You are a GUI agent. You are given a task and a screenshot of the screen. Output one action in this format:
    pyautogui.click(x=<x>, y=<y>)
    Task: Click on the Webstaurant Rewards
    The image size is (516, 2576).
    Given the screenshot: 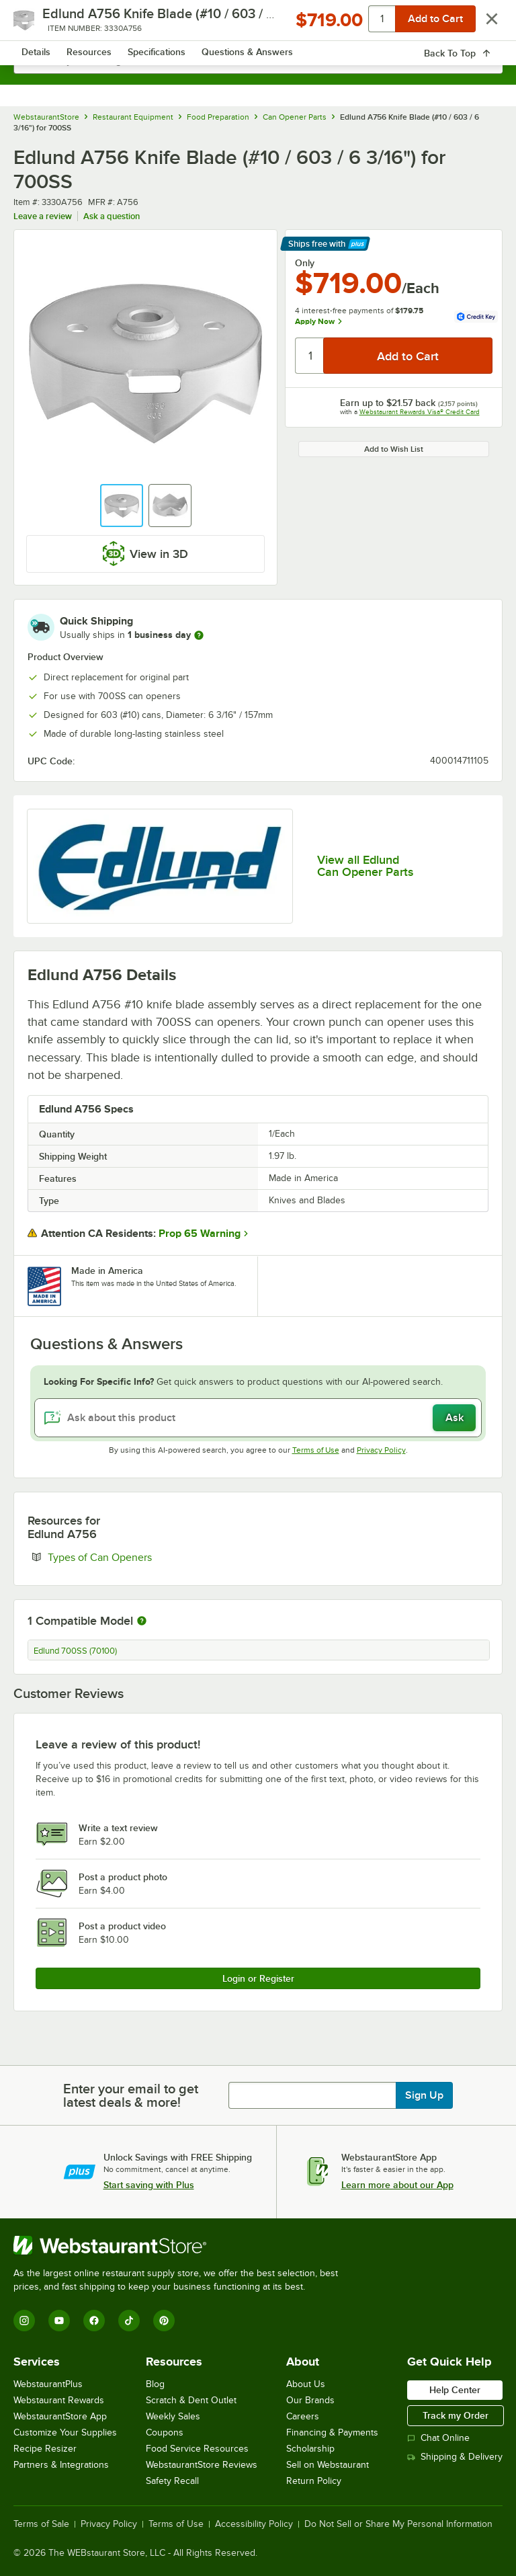 What is the action you would take?
    pyautogui.click(x=58, y=2400)
    